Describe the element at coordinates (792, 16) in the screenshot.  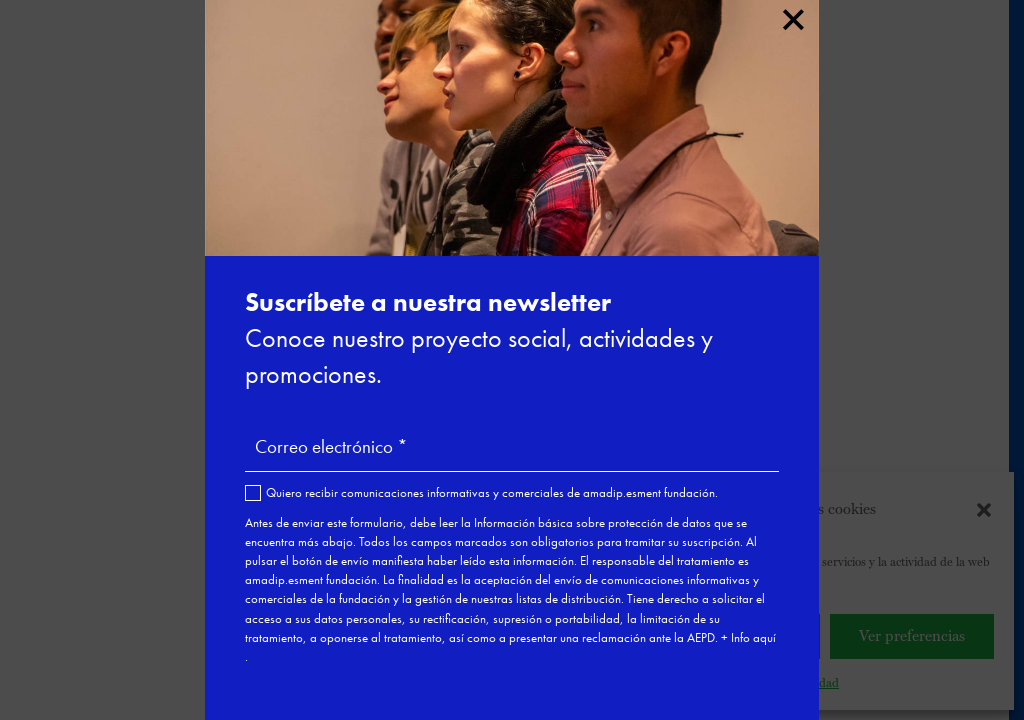
I see `× [Cerrar]` at that location.